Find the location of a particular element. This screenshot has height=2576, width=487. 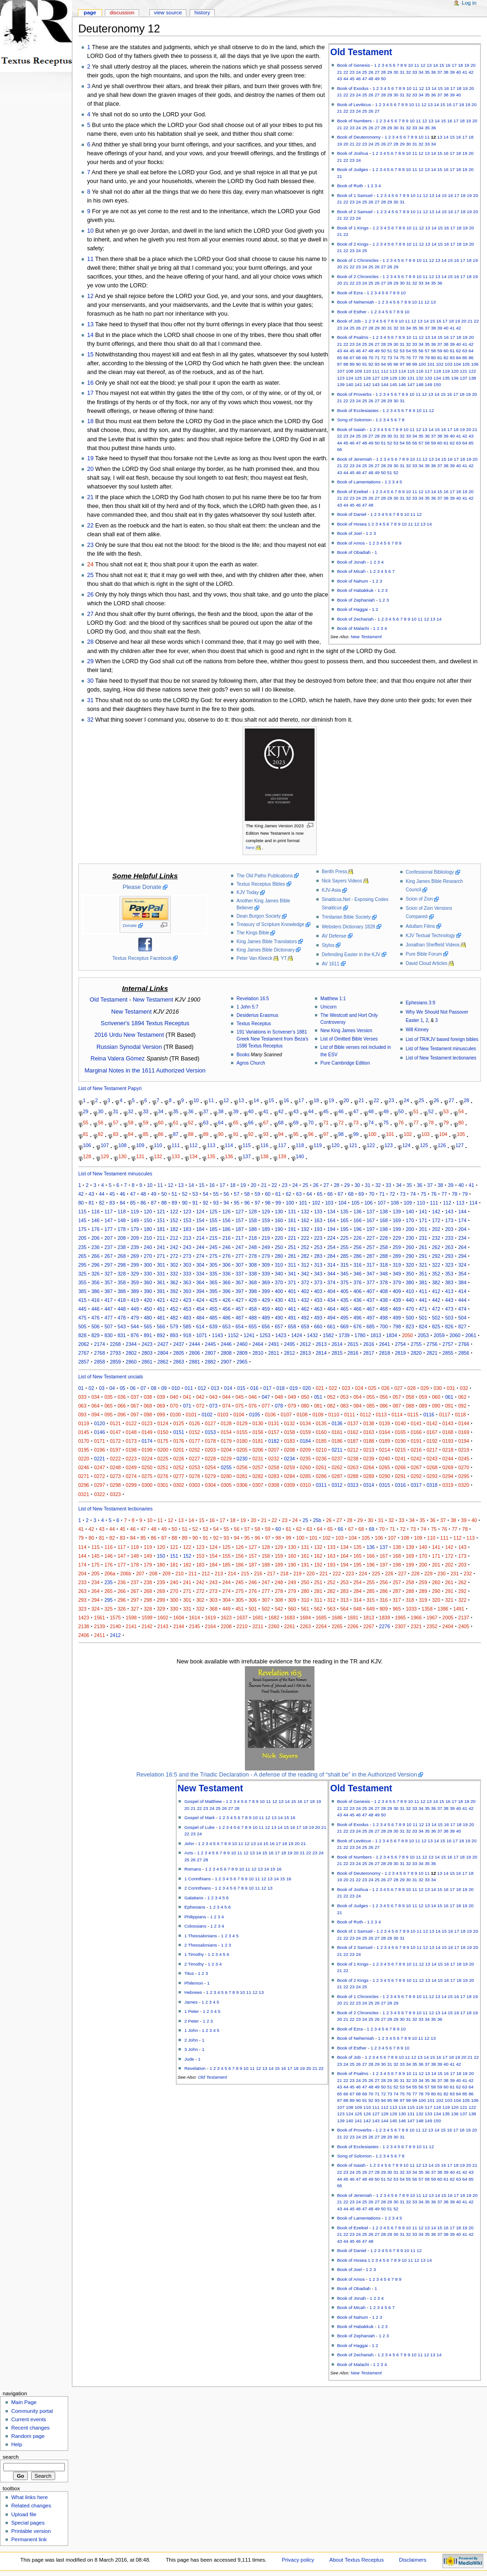

378 is located at coordinates (383, 1282).